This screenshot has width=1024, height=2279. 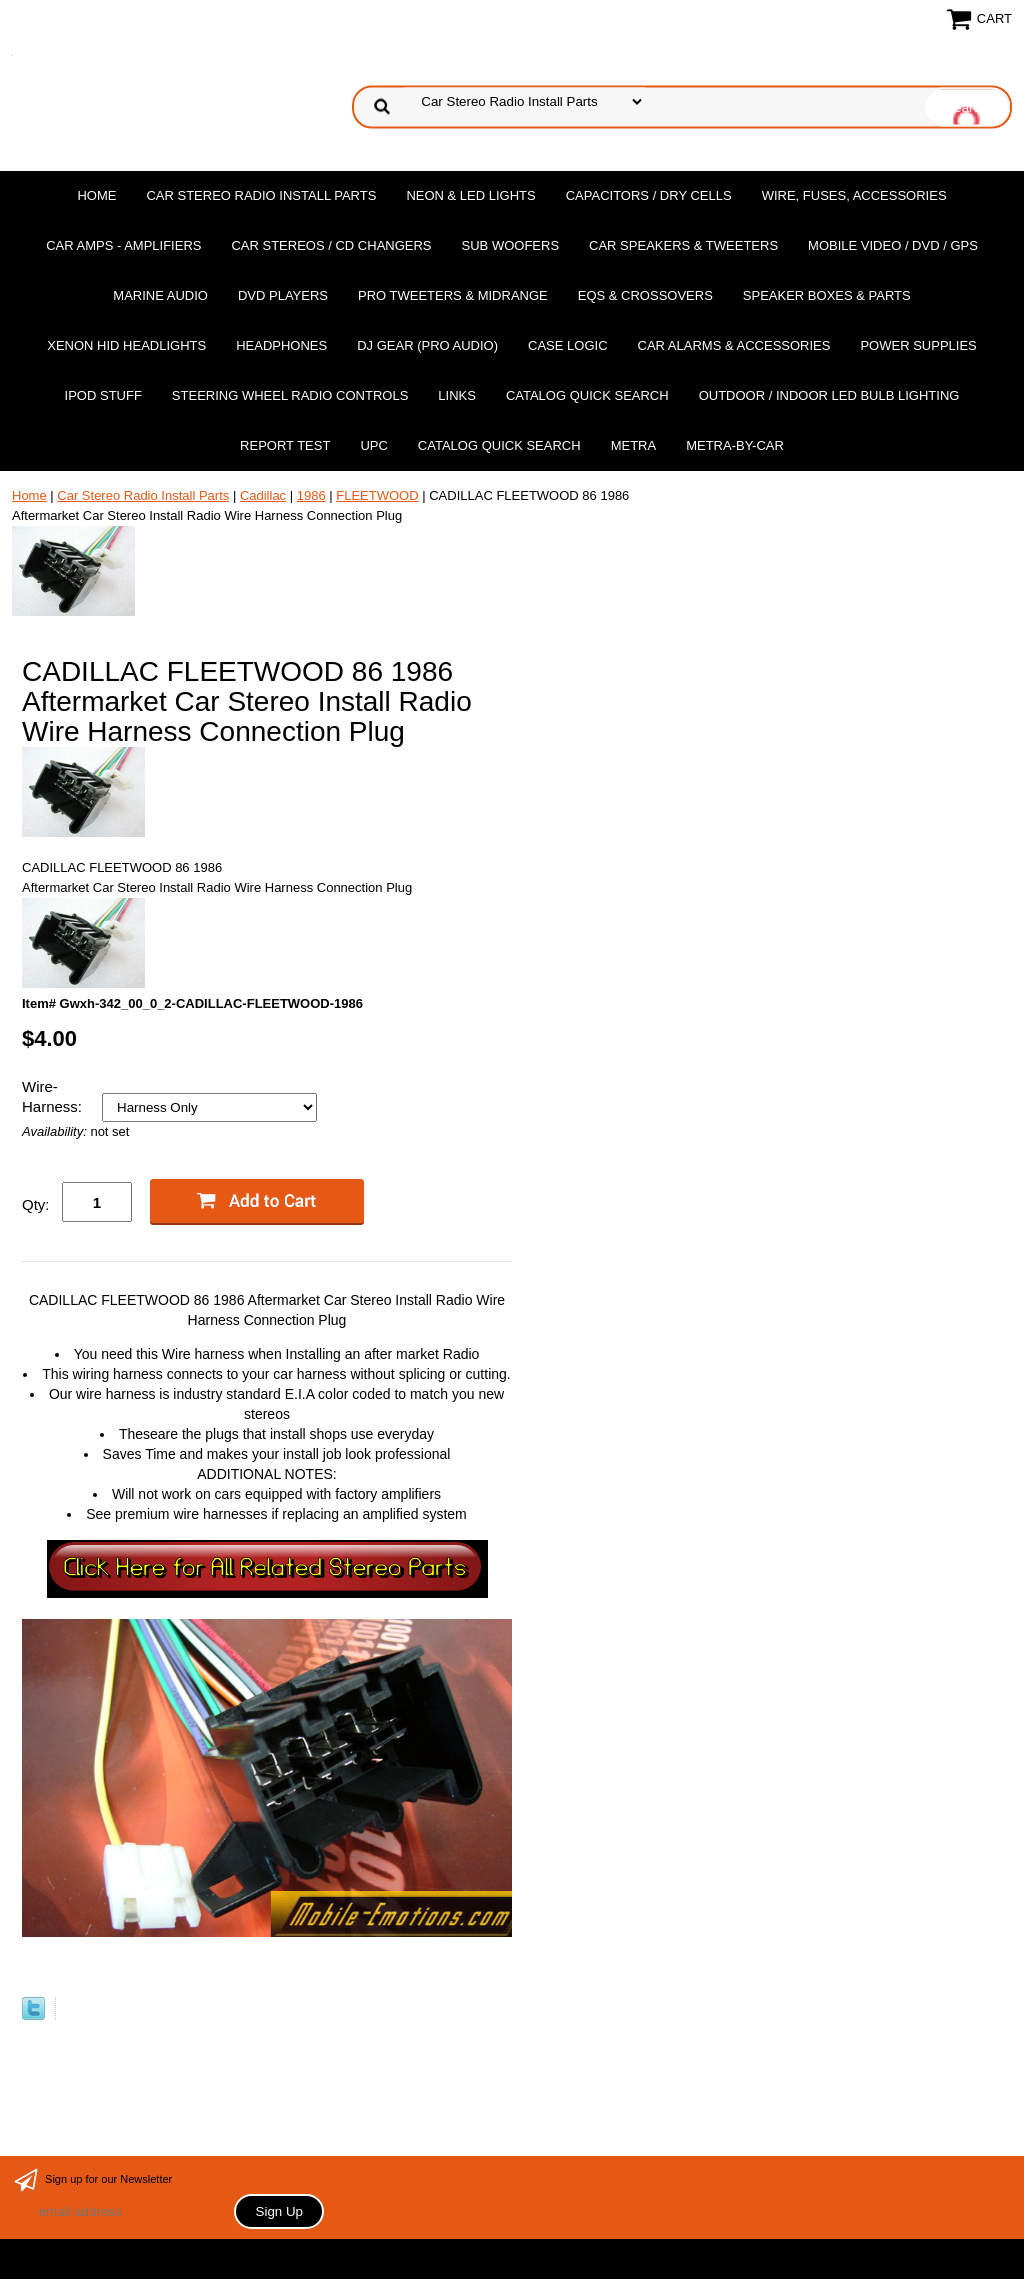 I want to click on report test, so click(x=285, y=445).